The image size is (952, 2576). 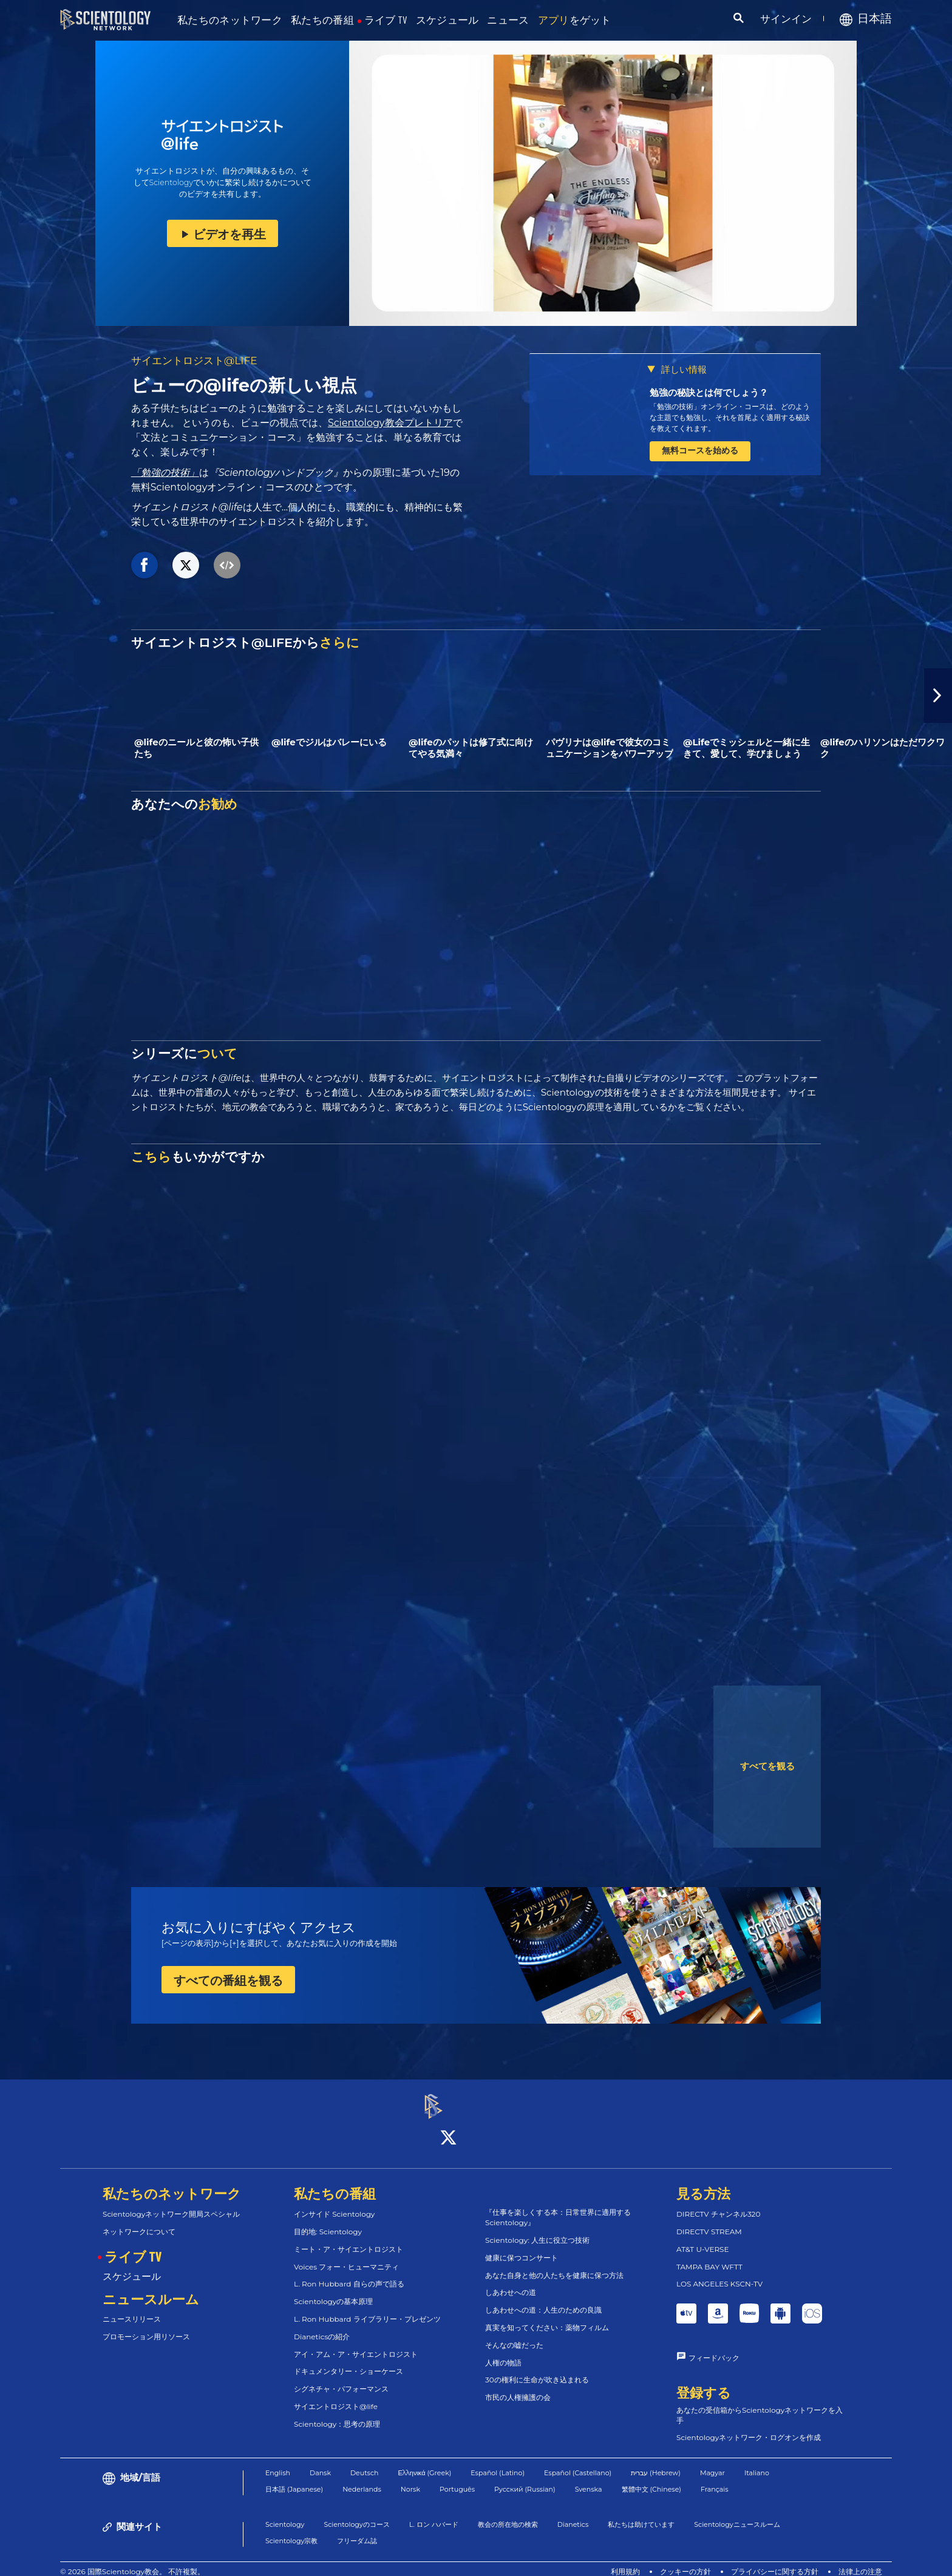 What do you see at coordinates (508, 2513) in the screenshot?
I see `教会の所在地の検索` at bounding box center [508, 2513].